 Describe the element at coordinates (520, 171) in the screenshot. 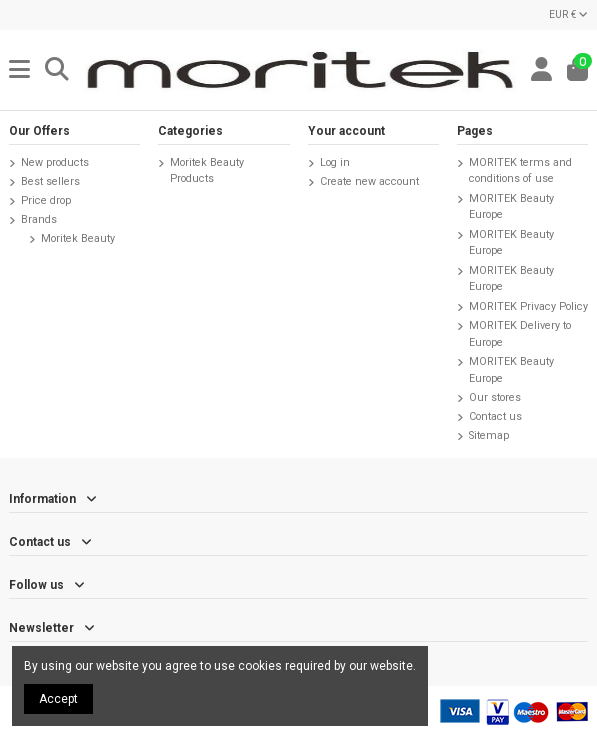

I see `MORITEK terms and conditions of use` at that location.